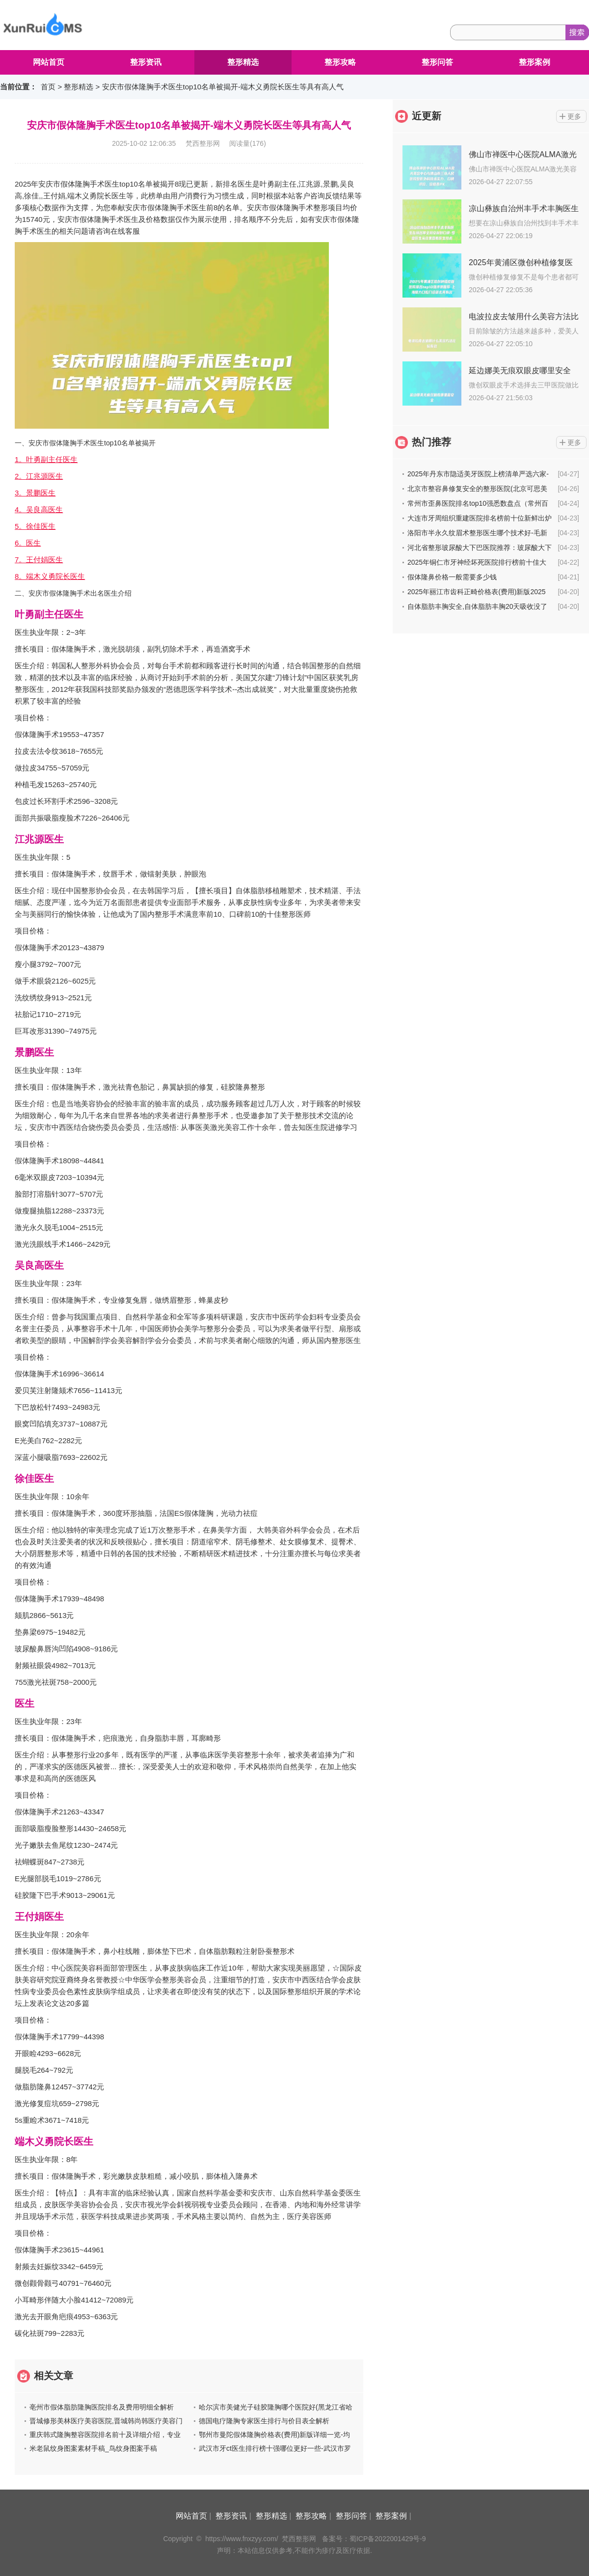 This screenshot has height=2576, width=589. I want to click on 网站首页, so click(48, 62).